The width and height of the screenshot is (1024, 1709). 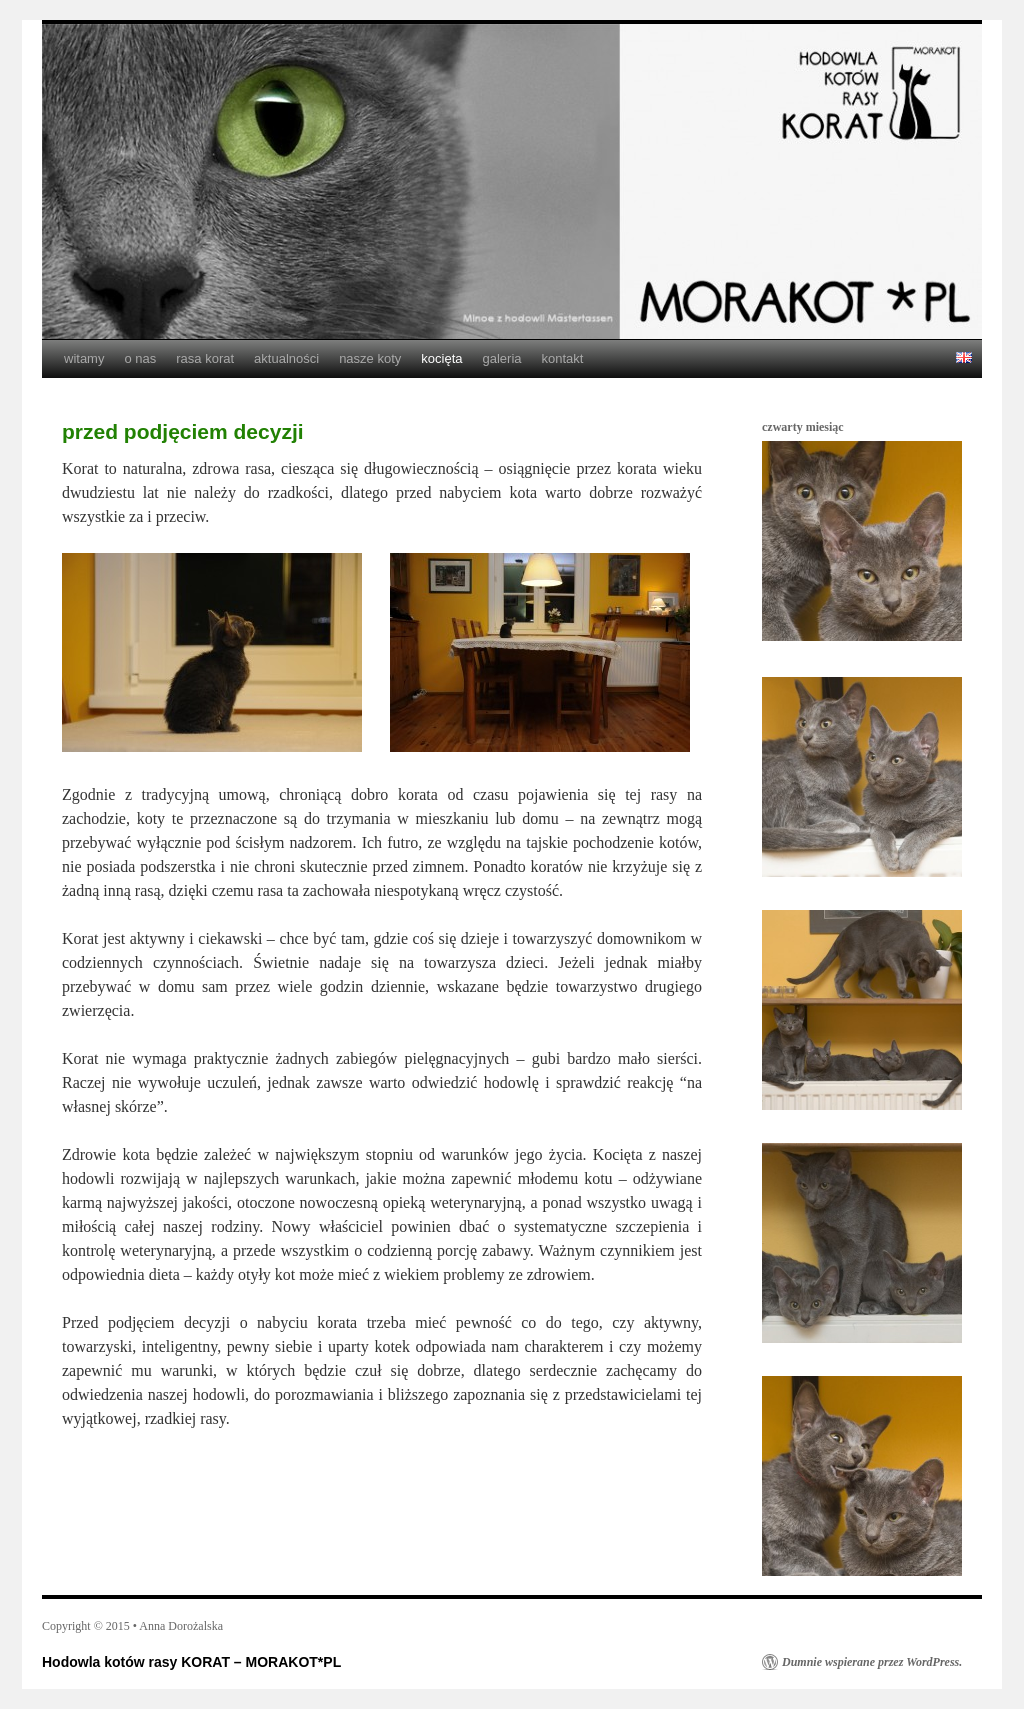 What do you see at coordinates (370, 358) in the screenshot?
I see `nasze koty` at bounding box center [370, 358].